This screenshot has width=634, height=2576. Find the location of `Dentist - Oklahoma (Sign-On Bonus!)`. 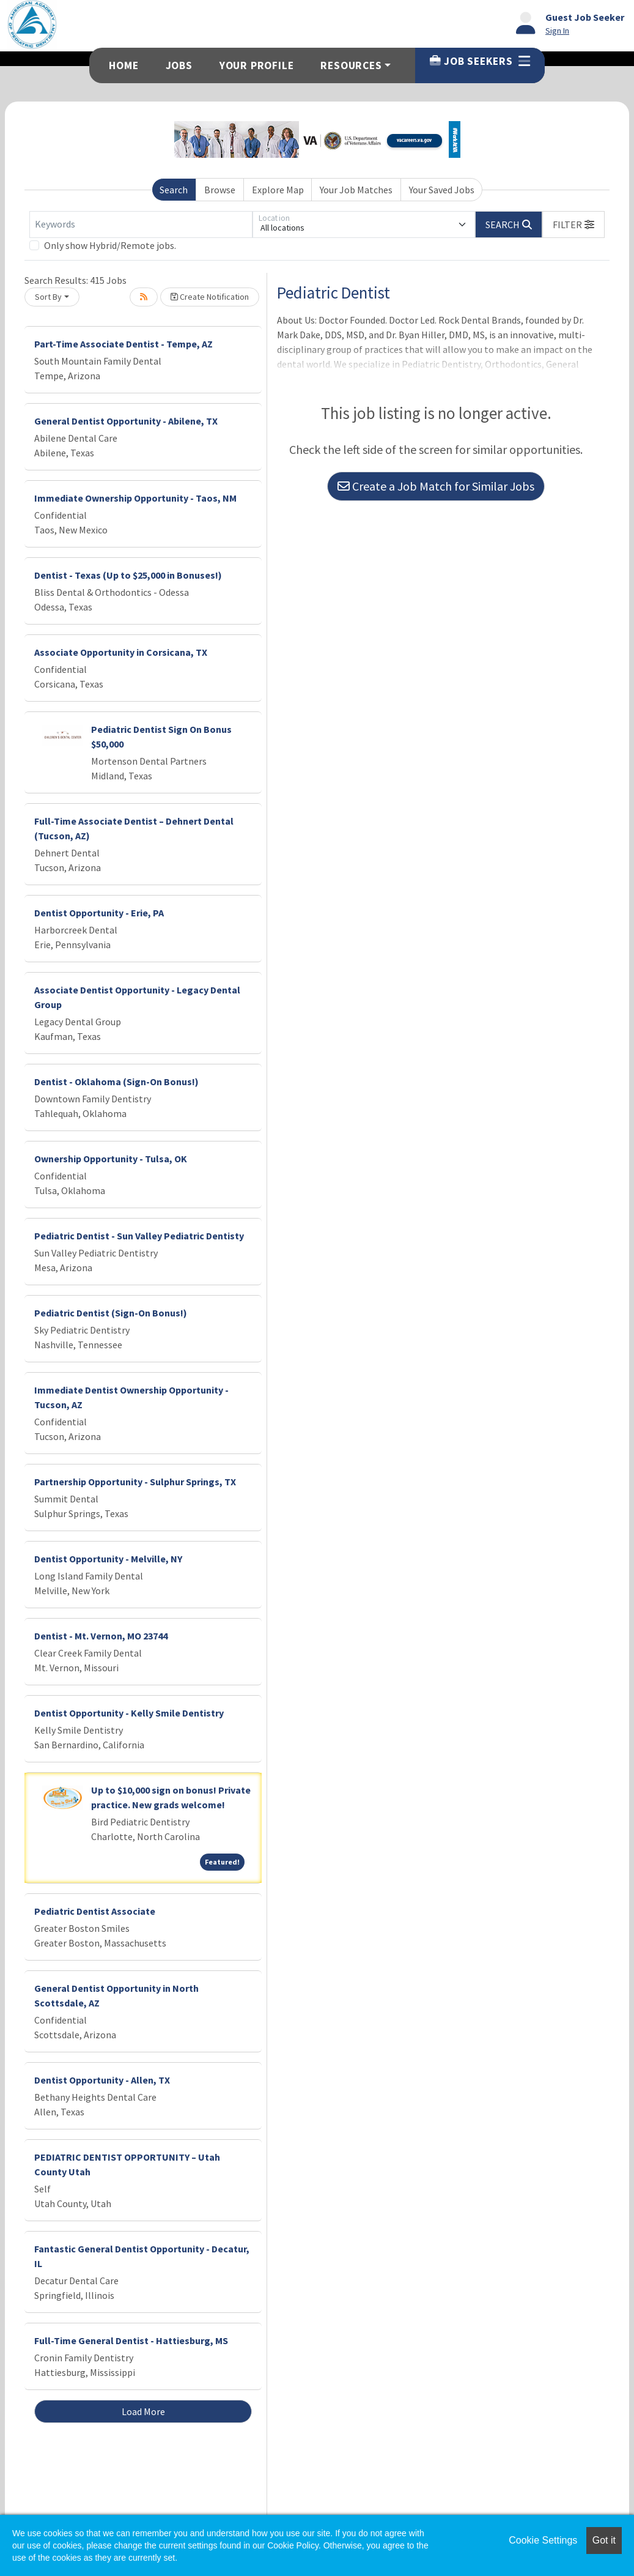

Dentist - Oklahoma (Sign-On Bonus!) is located at coordinates (116, 1081).